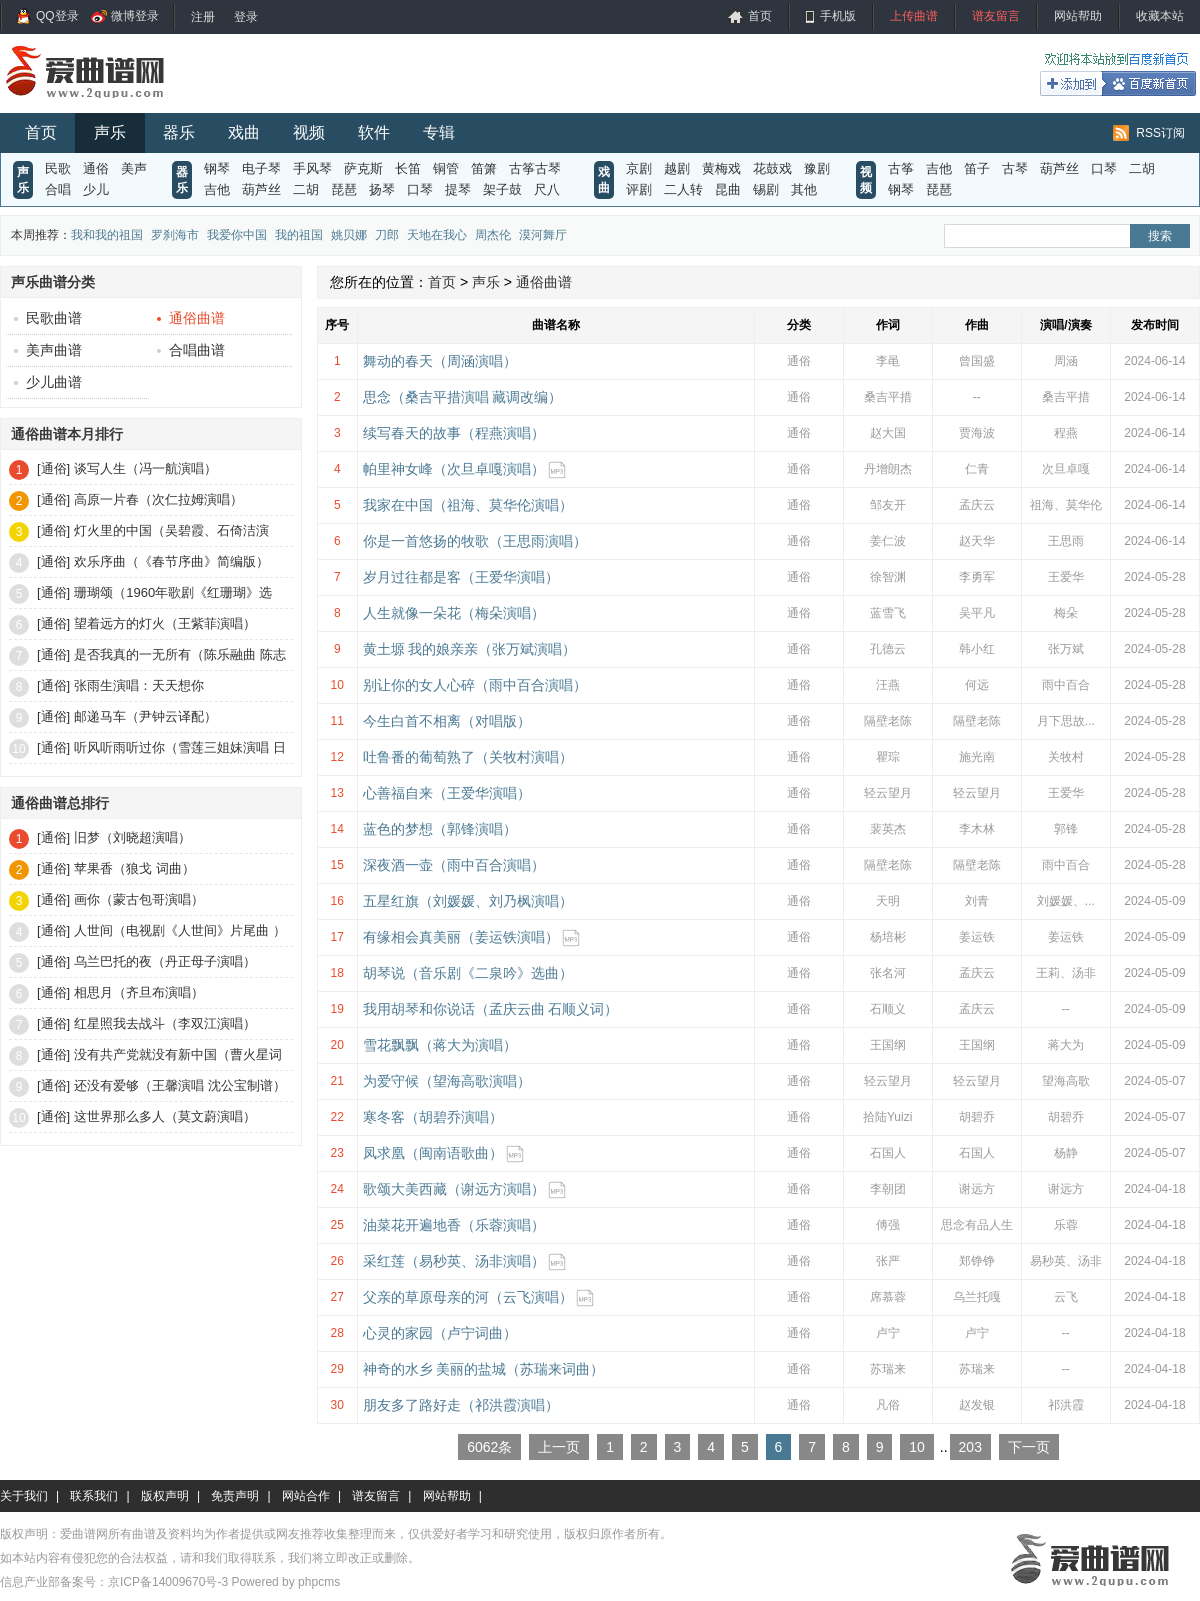 The width and height of the screenshot is (1200, 1601). What do you see at coordinates (48, 350) in the screenshot?
I see `美声曲谱` at bounding box center [48, 350].